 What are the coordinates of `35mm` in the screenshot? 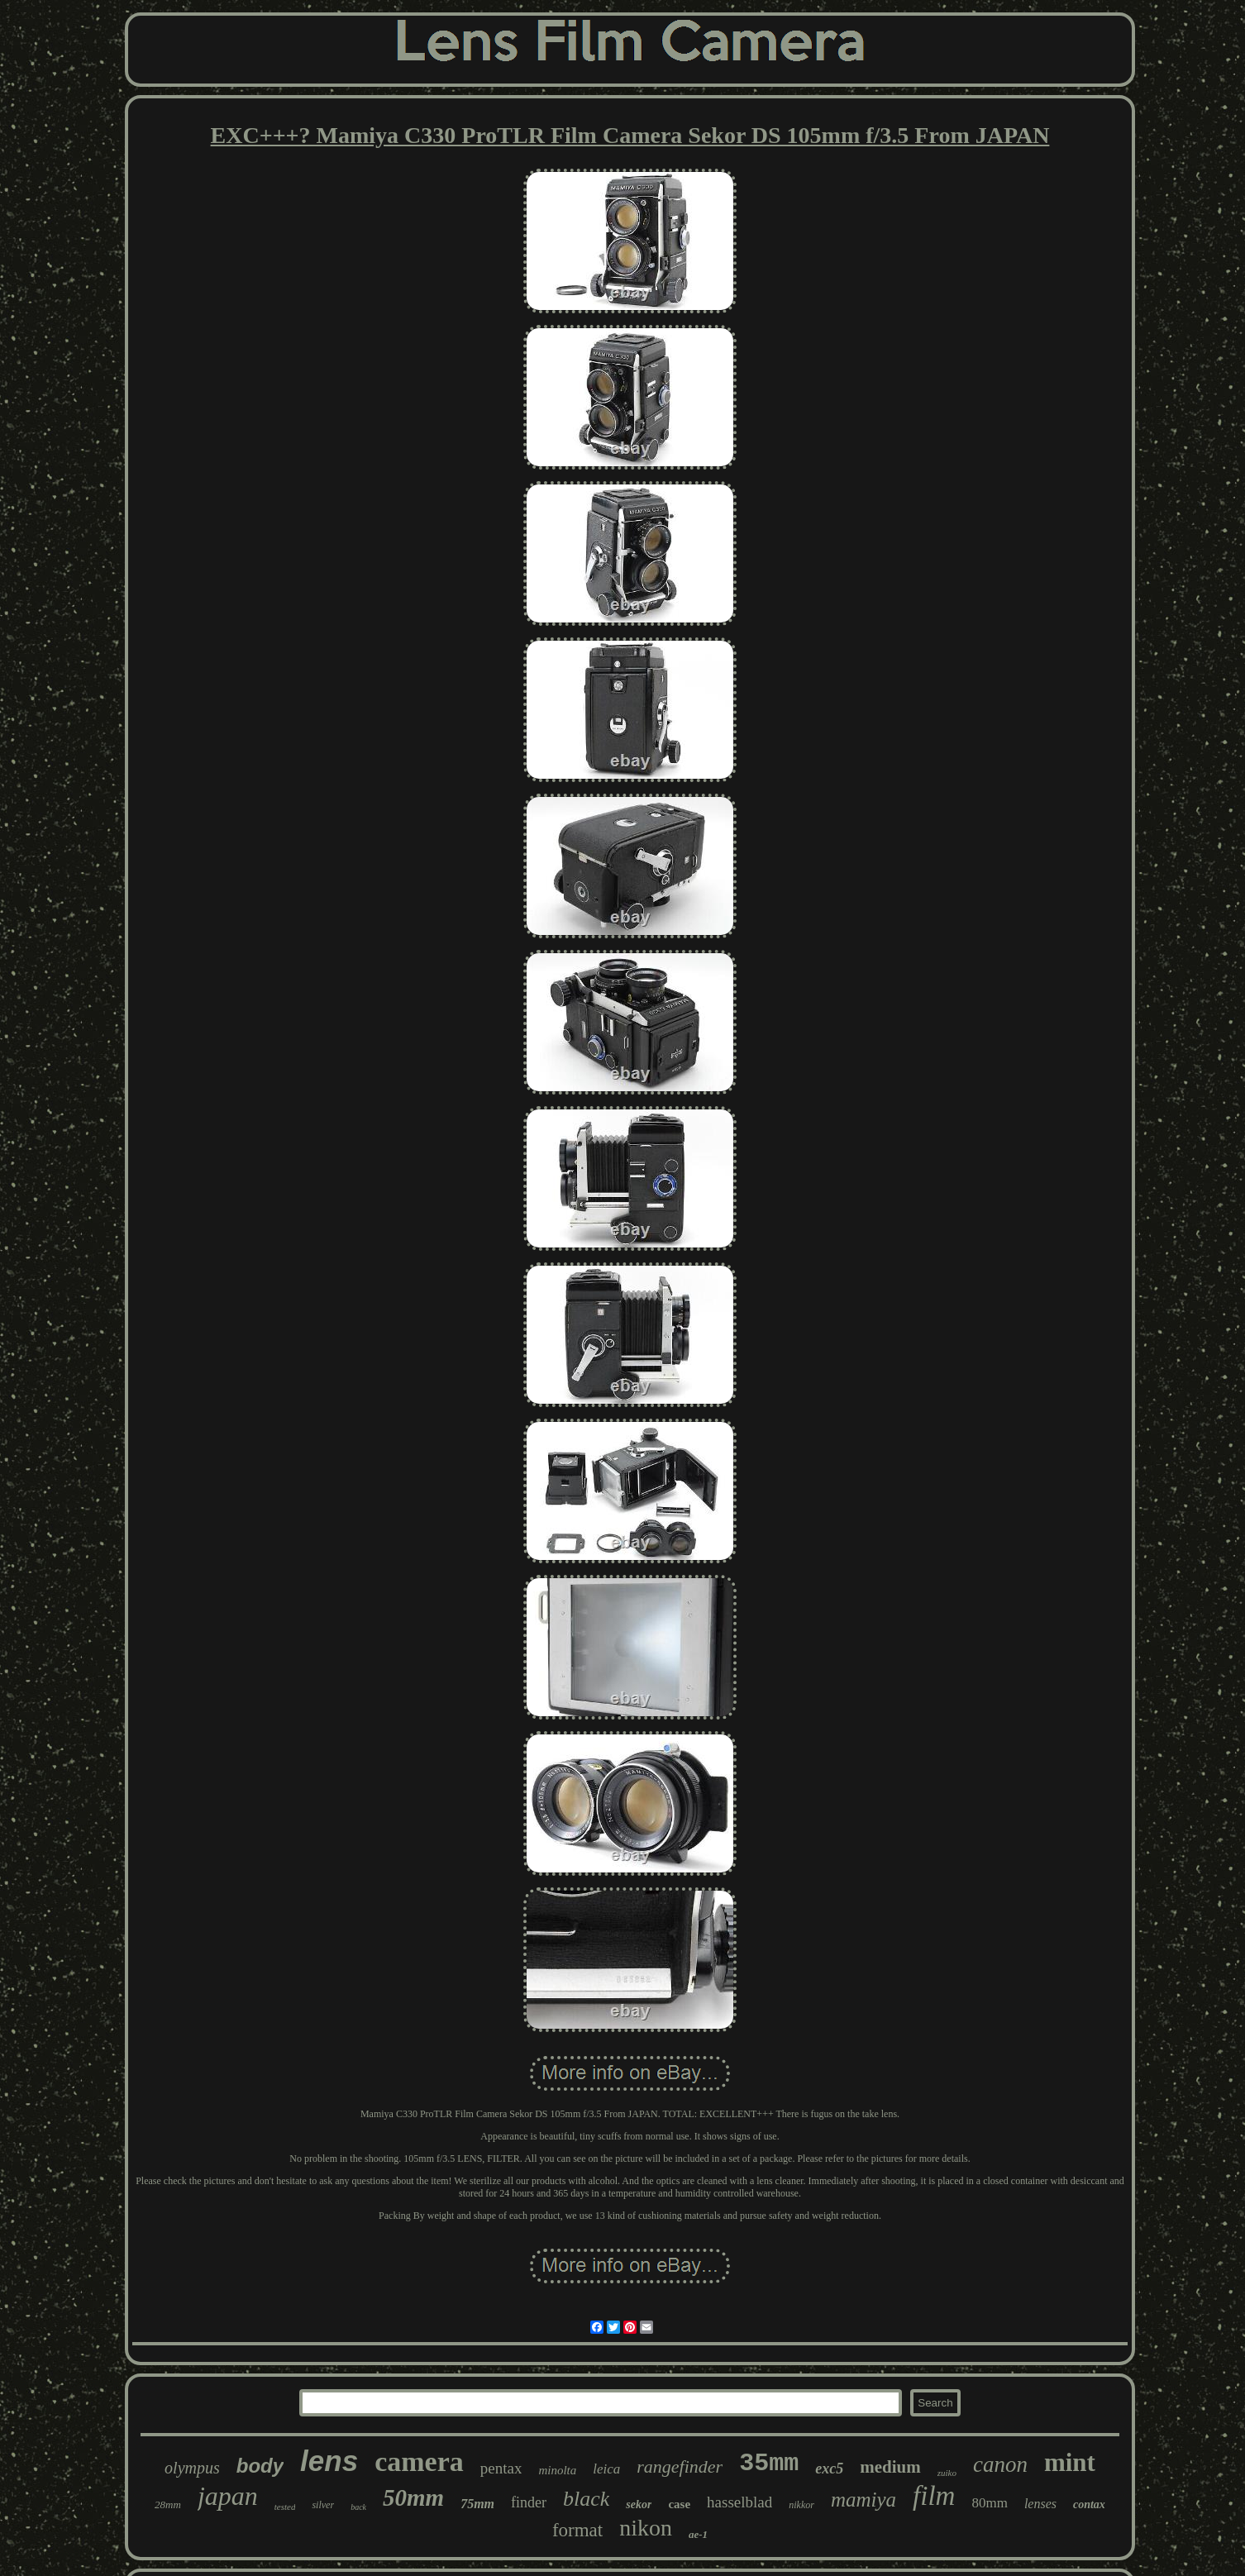 It's located at (769, 2464).